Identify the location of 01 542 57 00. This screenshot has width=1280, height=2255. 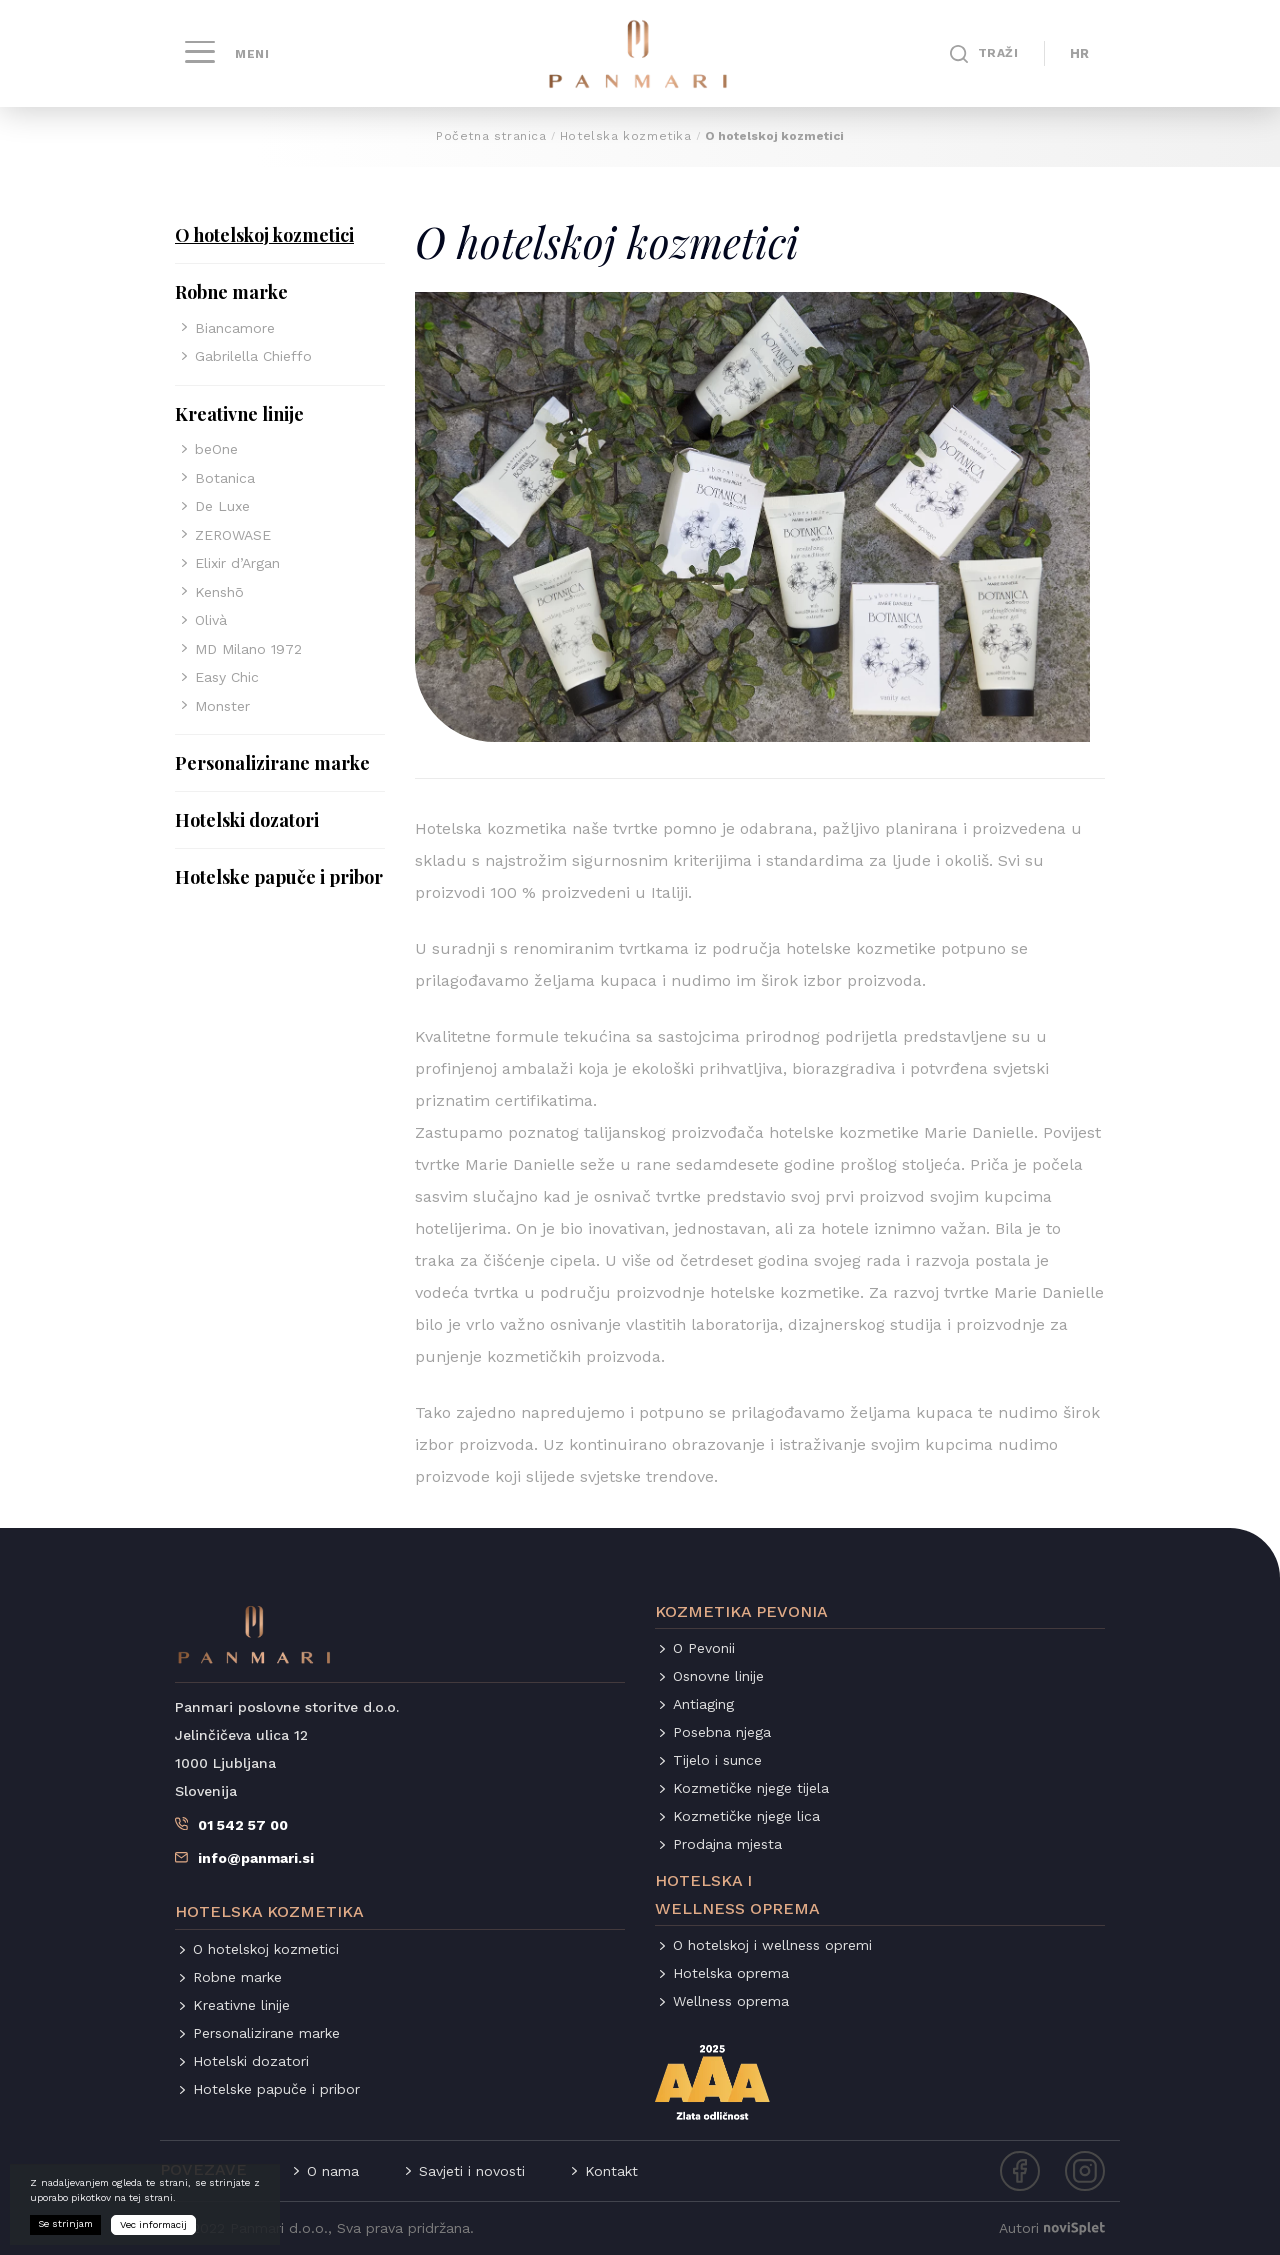
(243, 1825).